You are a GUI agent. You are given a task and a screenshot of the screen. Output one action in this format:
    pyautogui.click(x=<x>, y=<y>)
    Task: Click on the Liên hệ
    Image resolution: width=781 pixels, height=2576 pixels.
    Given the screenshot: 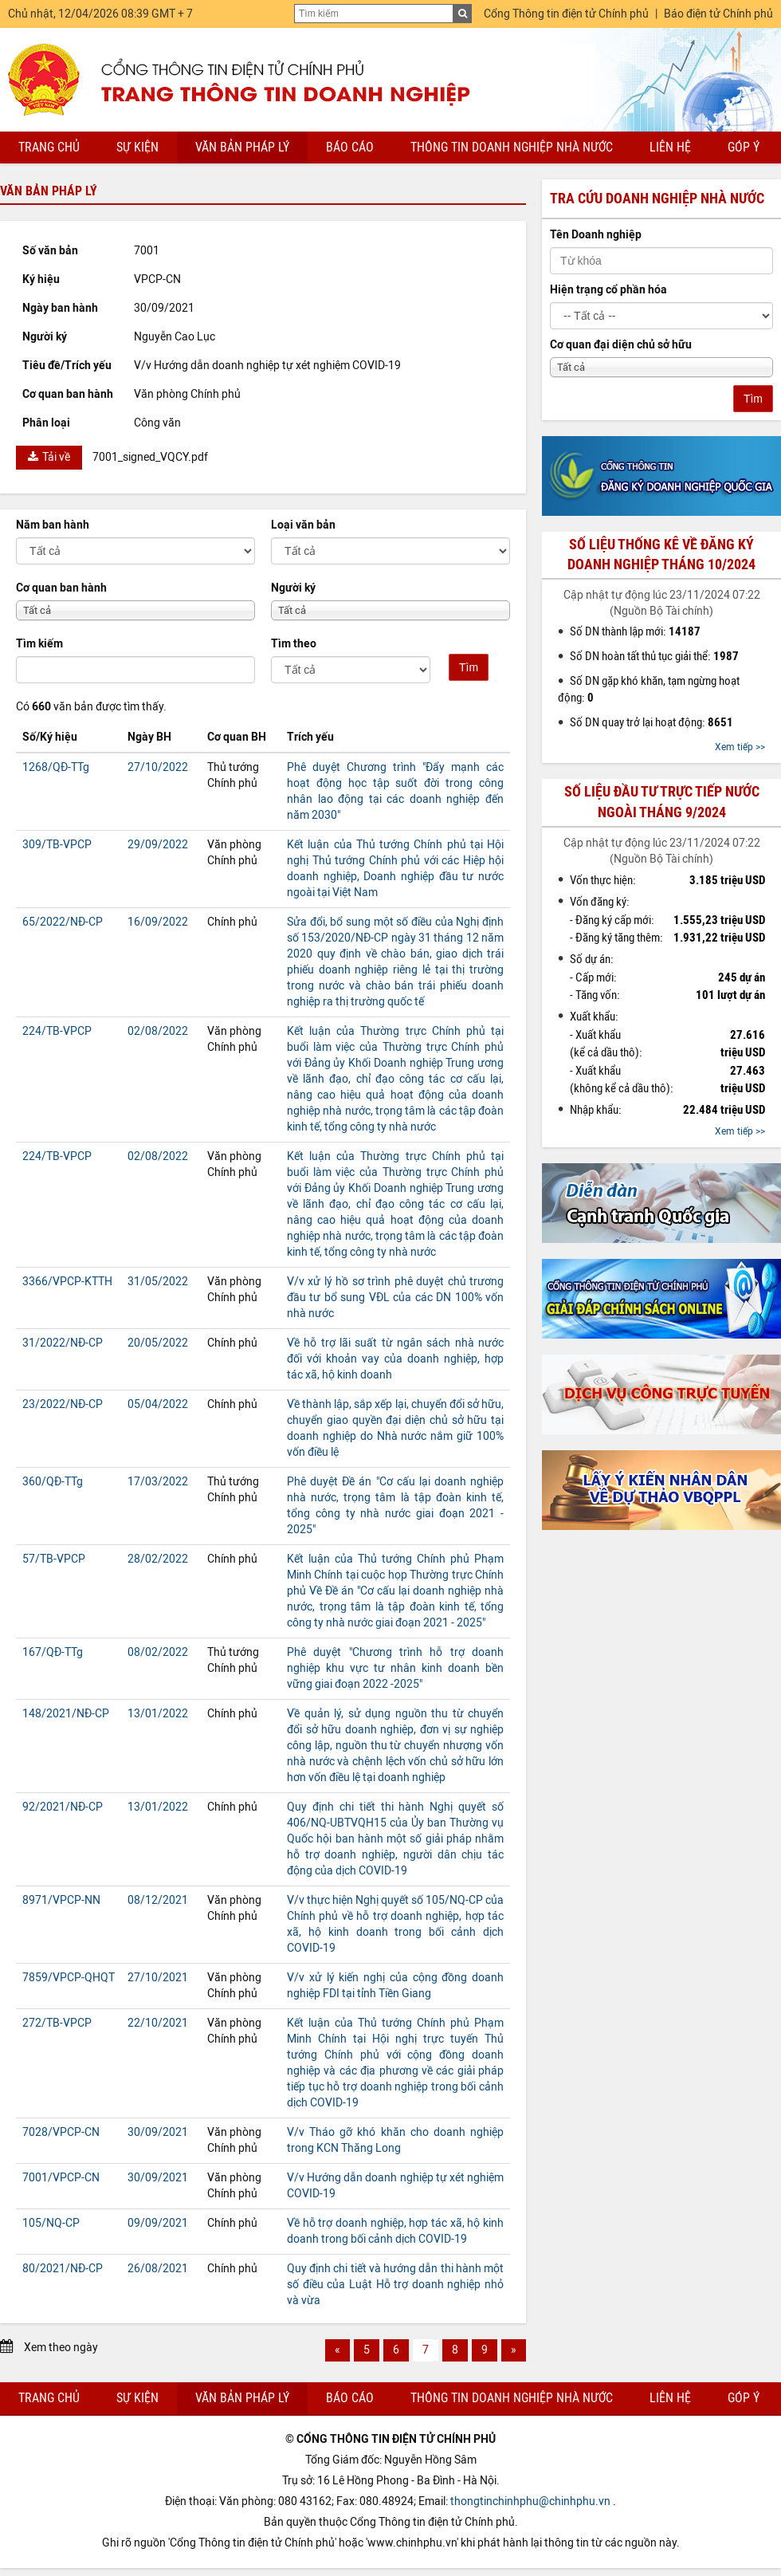 What is the action you would take?
    pyautogui.click(x=670, y=147)
    